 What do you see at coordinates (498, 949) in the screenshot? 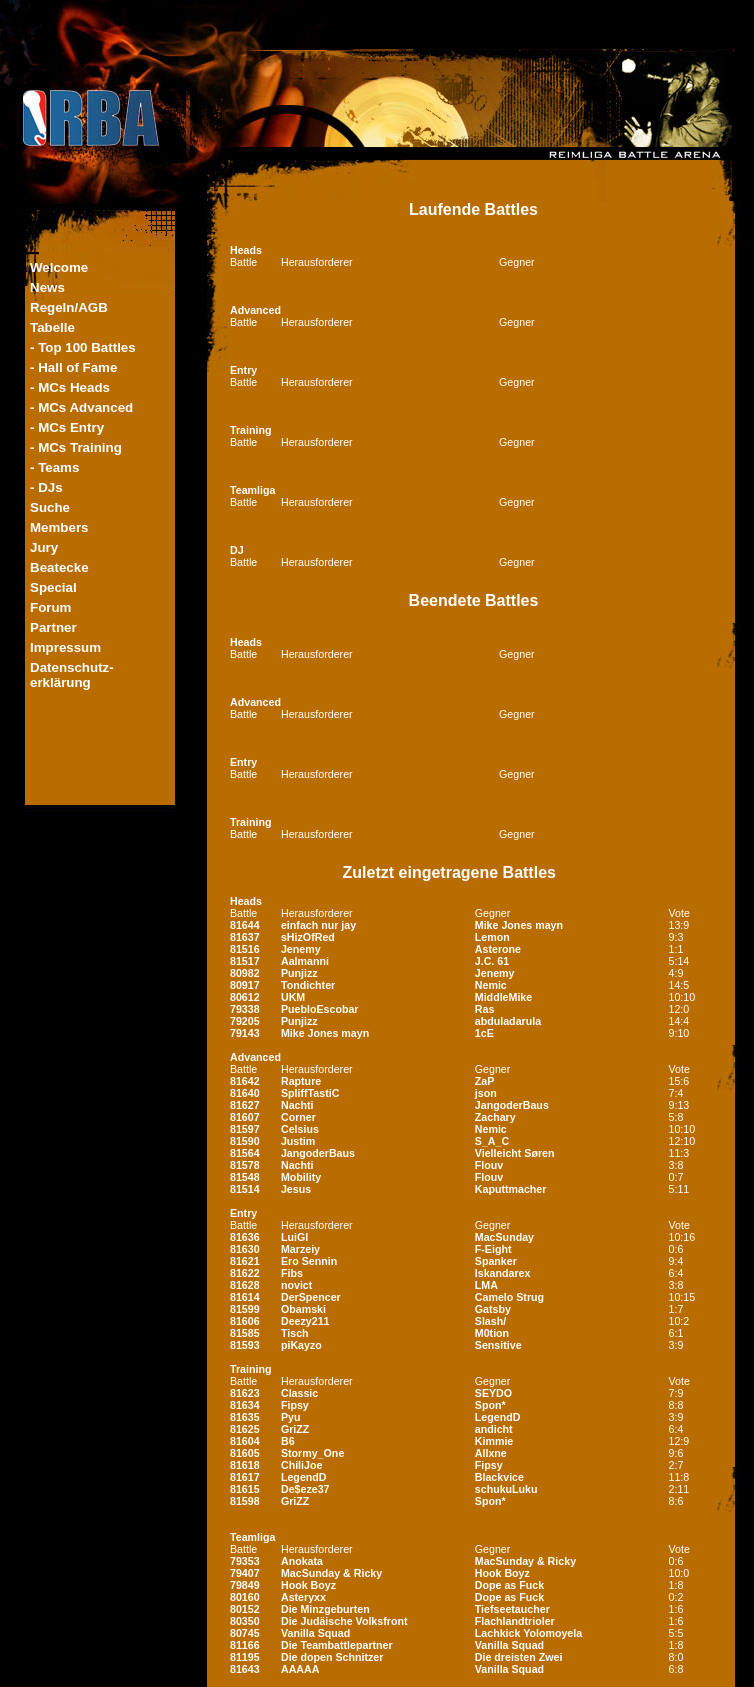
I see `Asterone` at bounding box center [498, 949].